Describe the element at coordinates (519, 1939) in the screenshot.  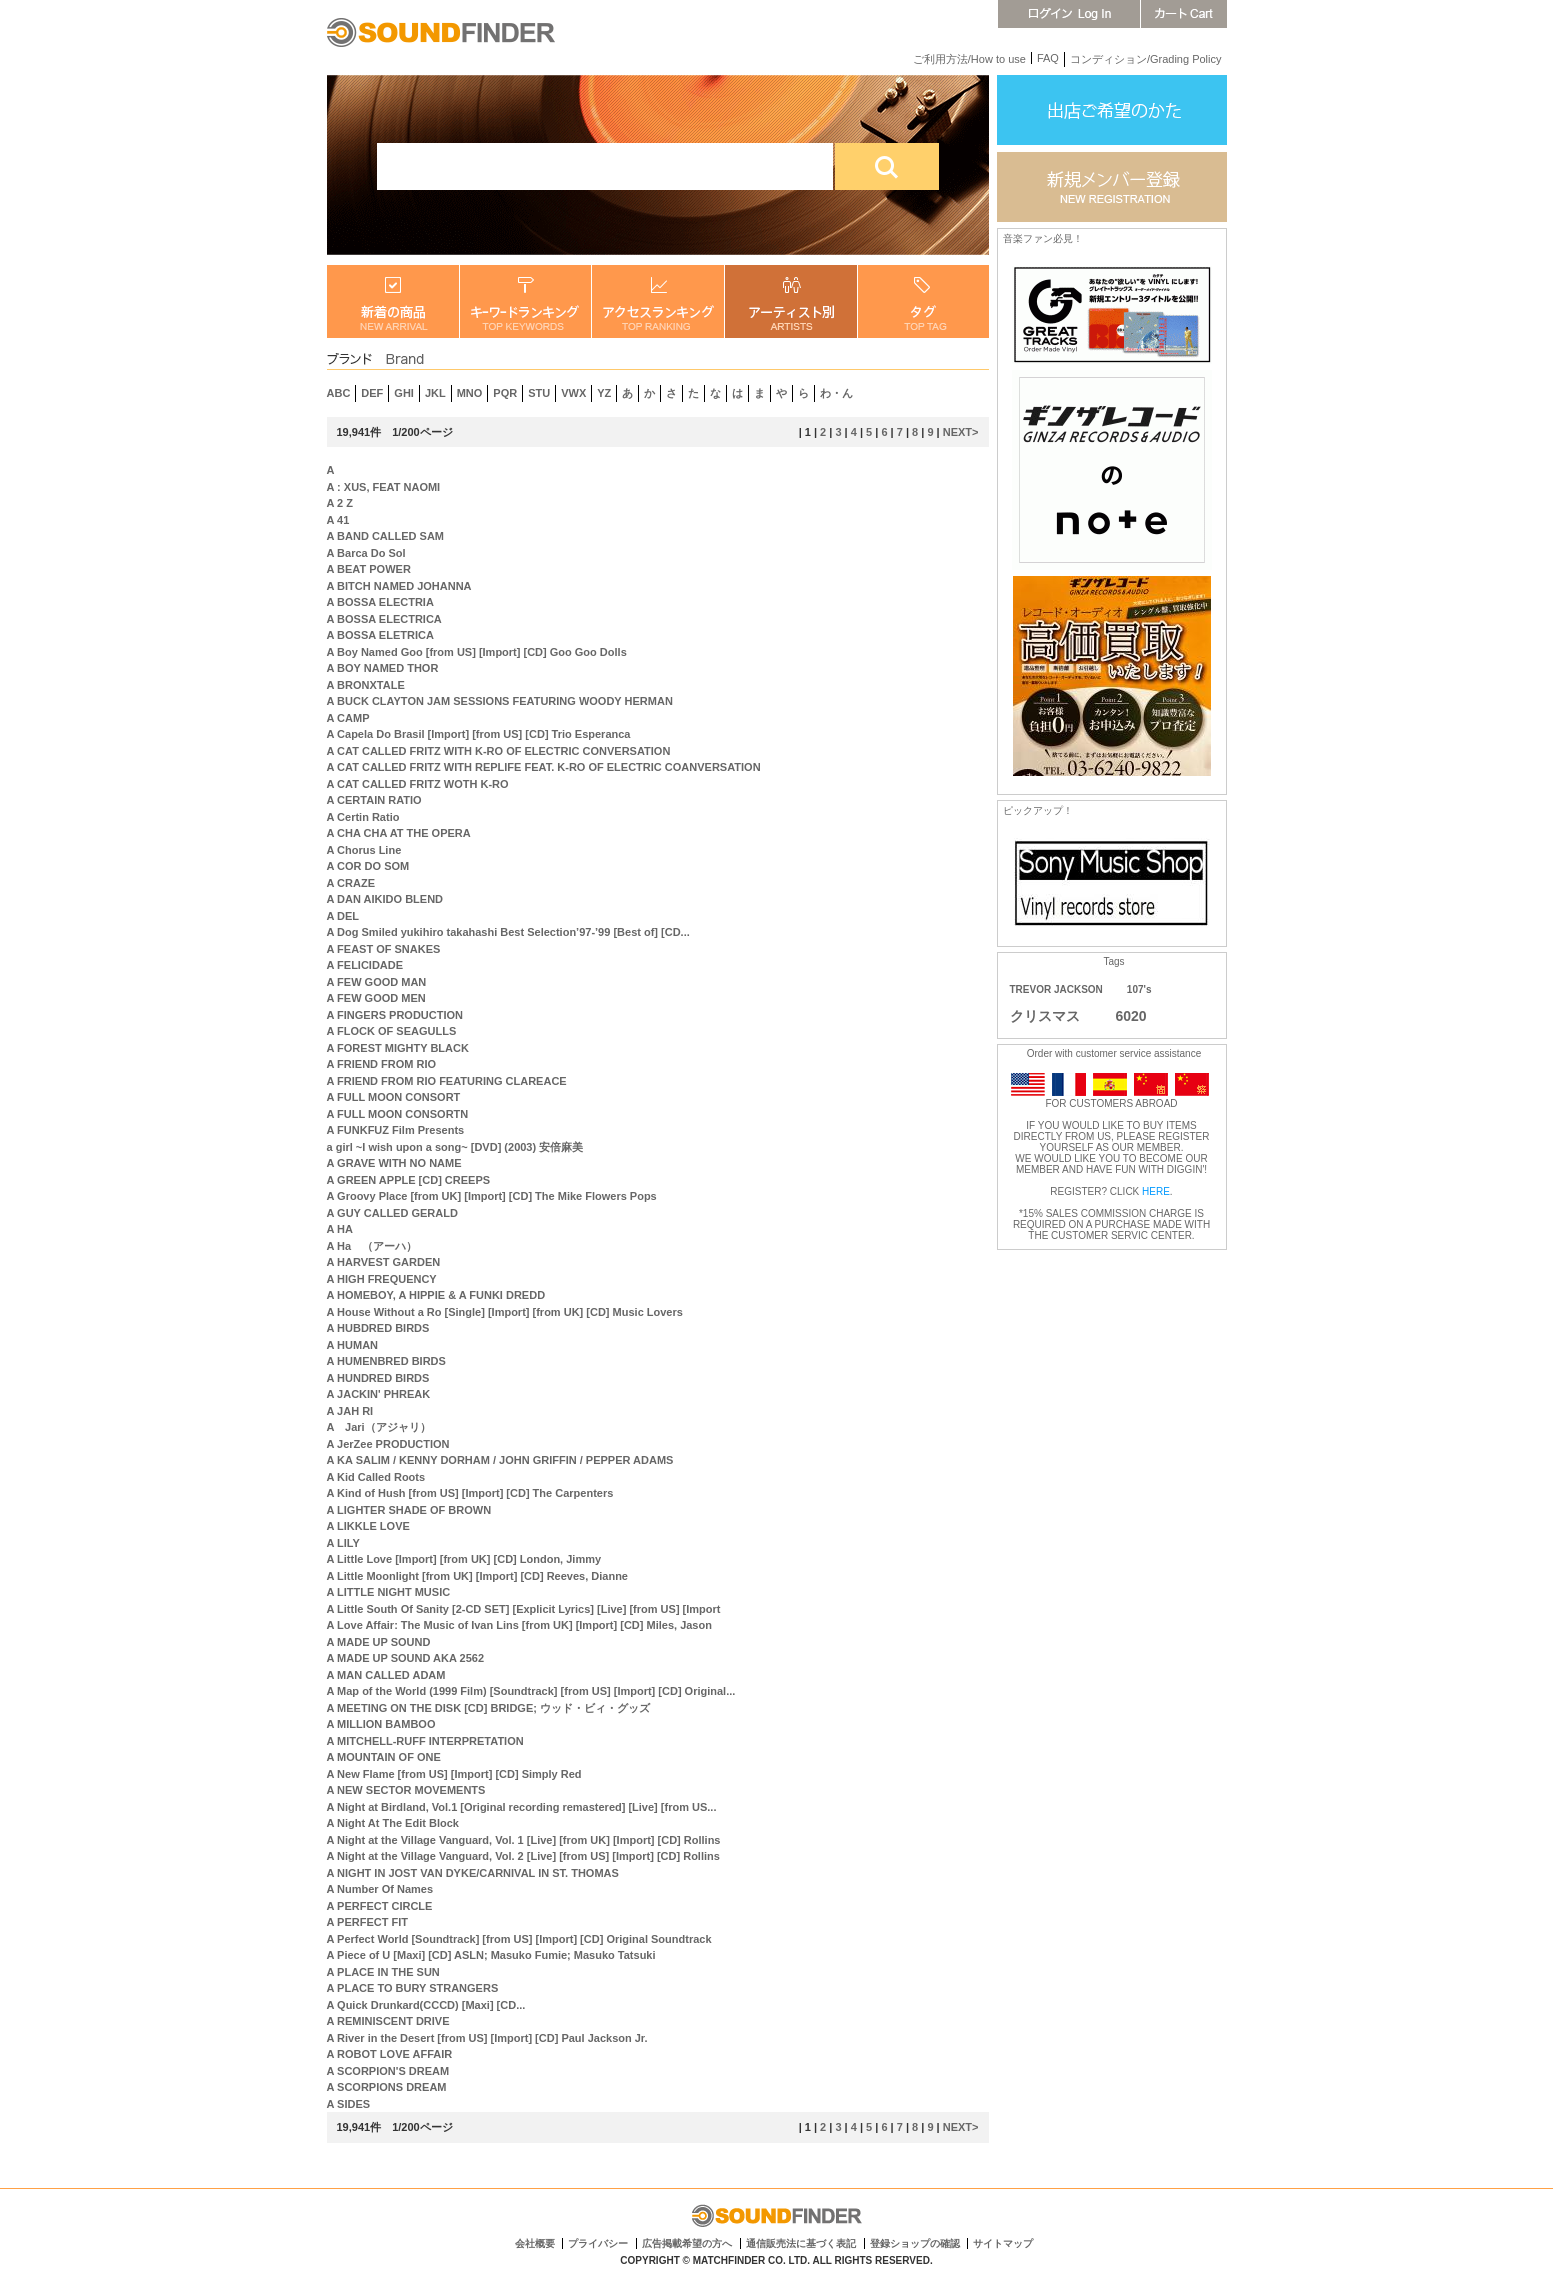
I see `A Perfect World [Soundtrack] [from US] [Import] [CD] Original Soundtrack` at that location.